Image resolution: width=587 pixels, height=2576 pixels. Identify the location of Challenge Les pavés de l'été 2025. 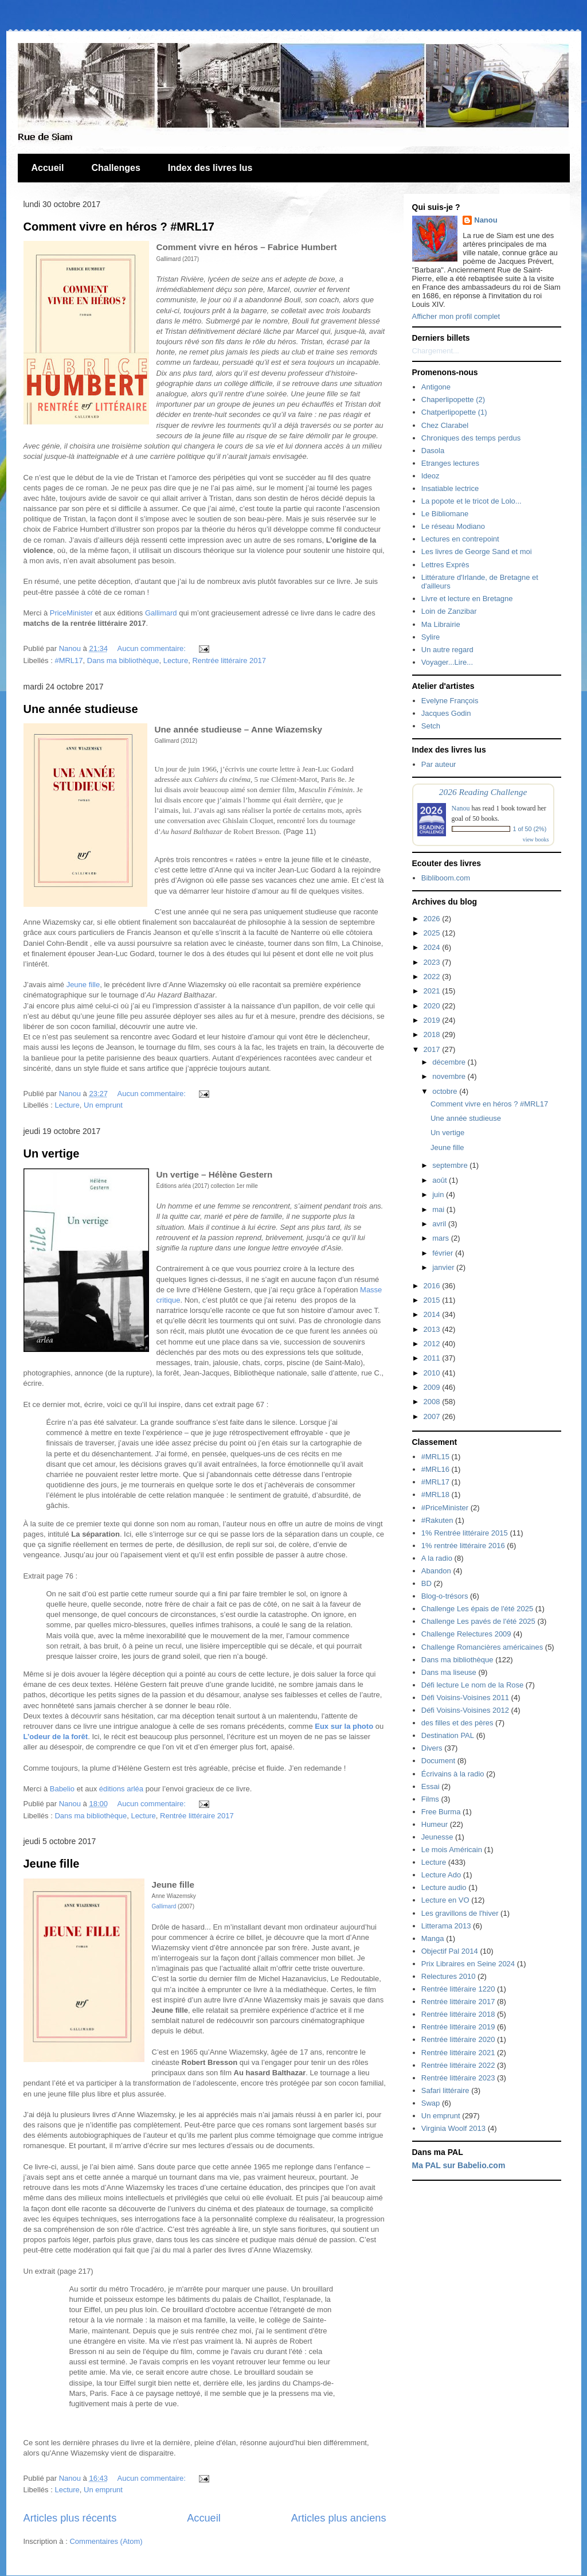
(478, 1621).